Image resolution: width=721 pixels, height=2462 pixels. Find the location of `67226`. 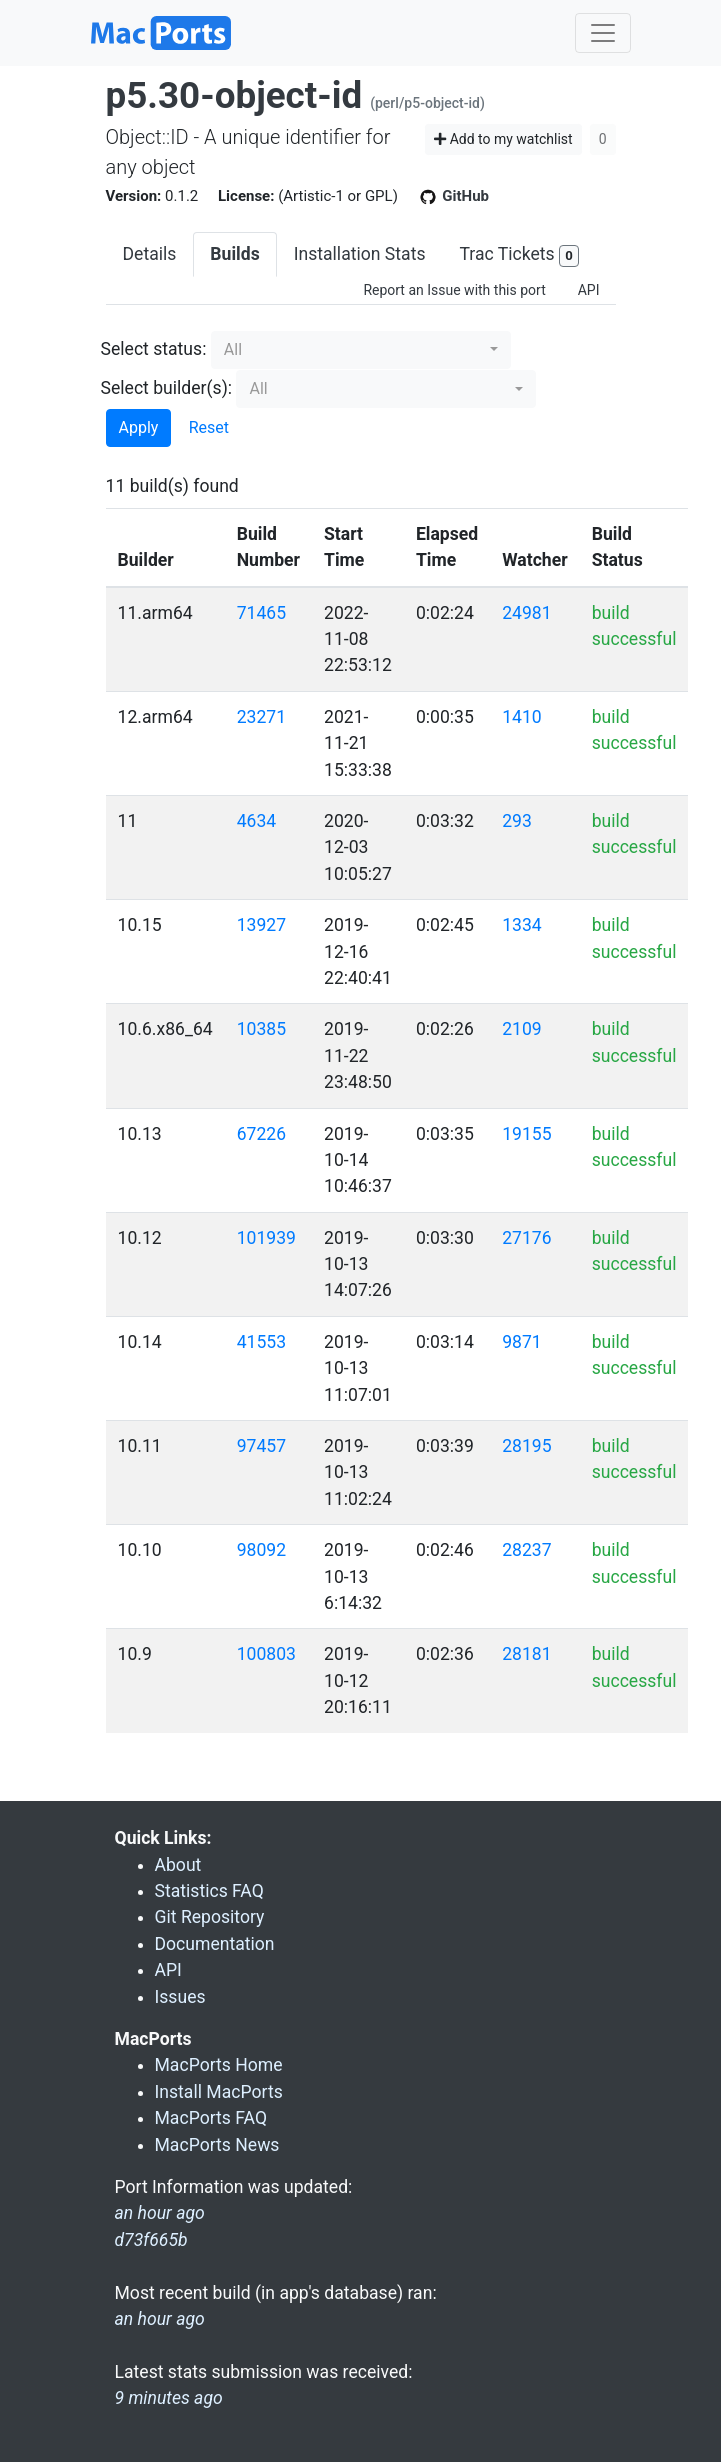

67226 is located at coordinates (261, 1134).